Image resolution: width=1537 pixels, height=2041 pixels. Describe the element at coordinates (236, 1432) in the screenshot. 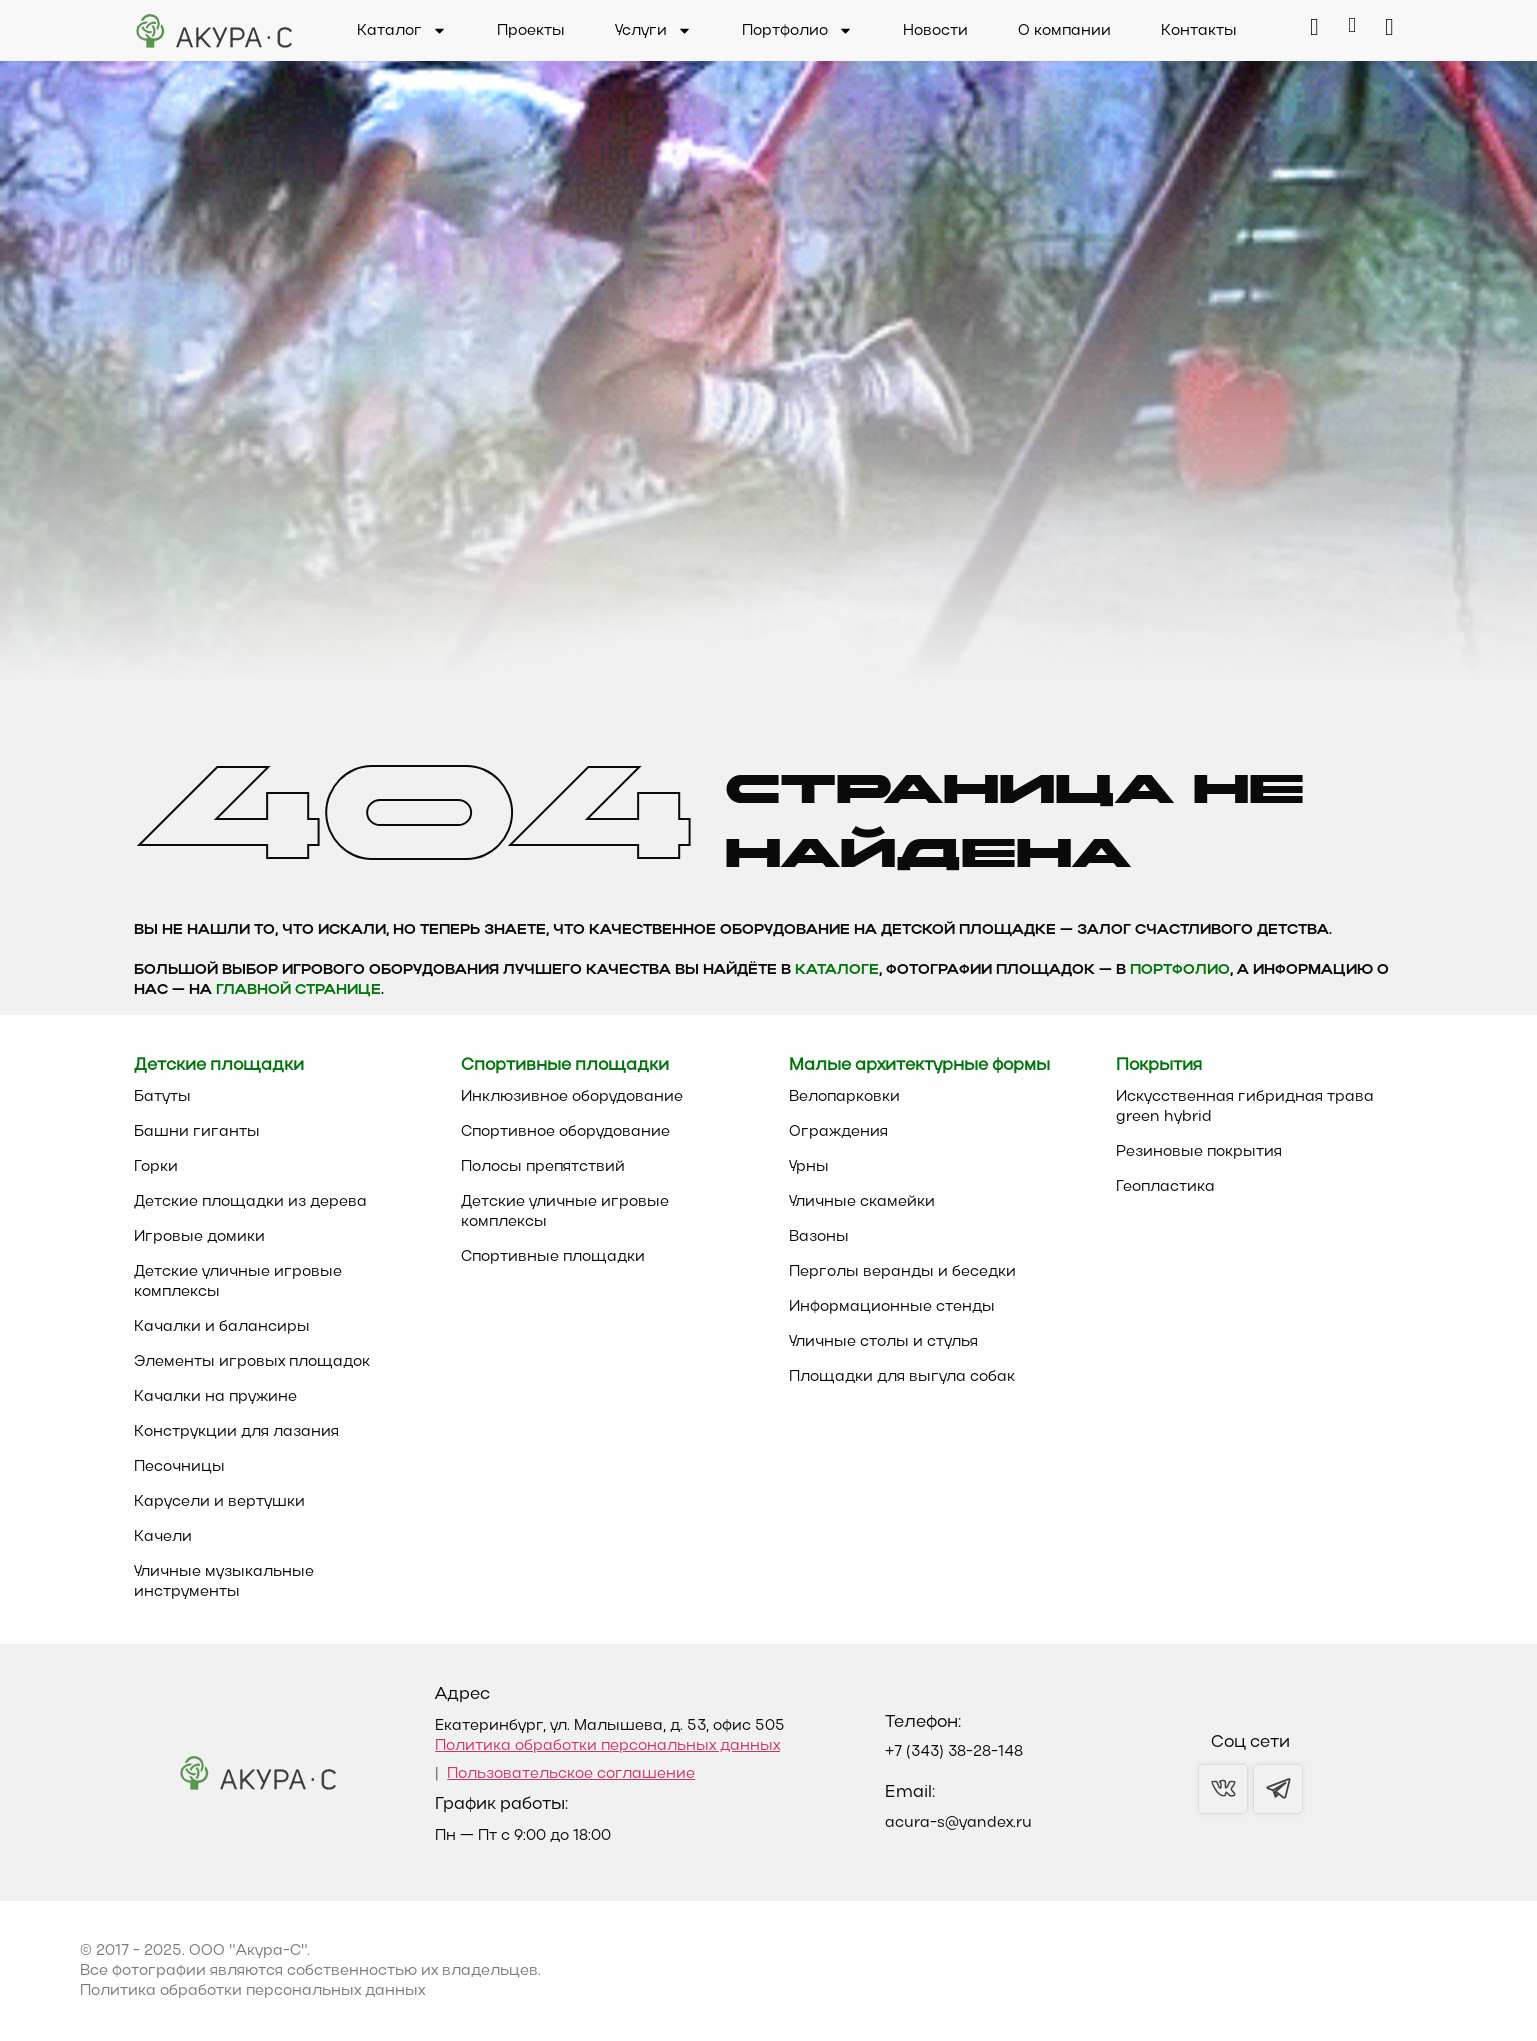

I see `Конструкции для лазания` at that location.